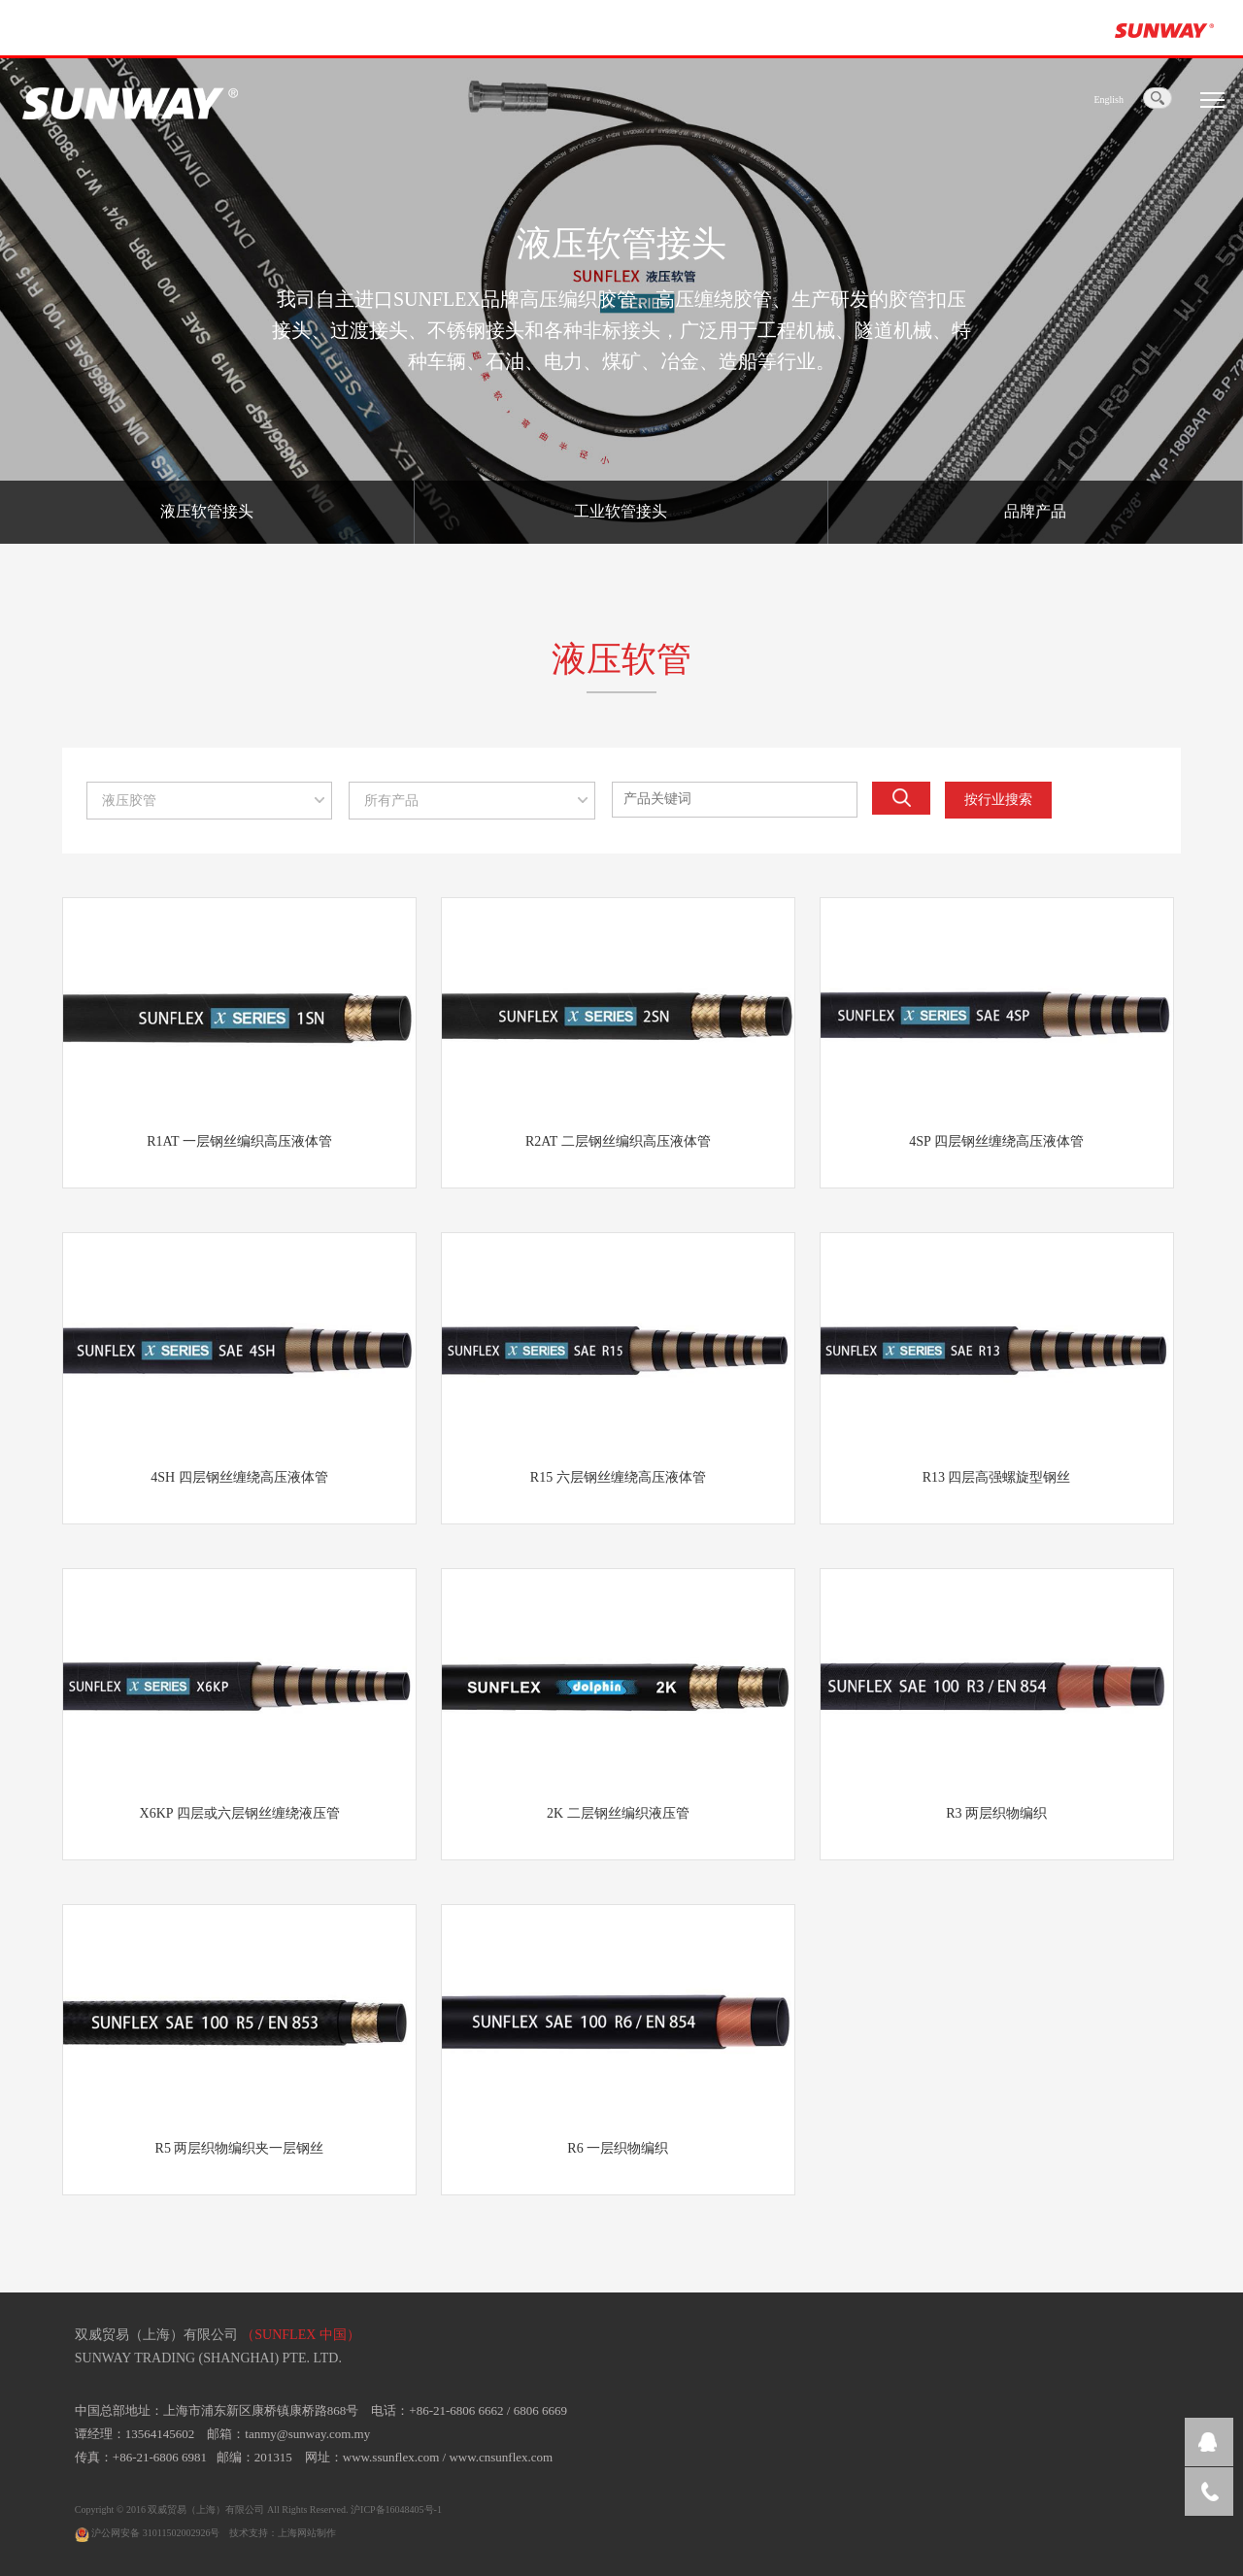 The image size is (1243, 2576). I want to click on 沪公网安备 31011502002926号, so click(147, 2532).